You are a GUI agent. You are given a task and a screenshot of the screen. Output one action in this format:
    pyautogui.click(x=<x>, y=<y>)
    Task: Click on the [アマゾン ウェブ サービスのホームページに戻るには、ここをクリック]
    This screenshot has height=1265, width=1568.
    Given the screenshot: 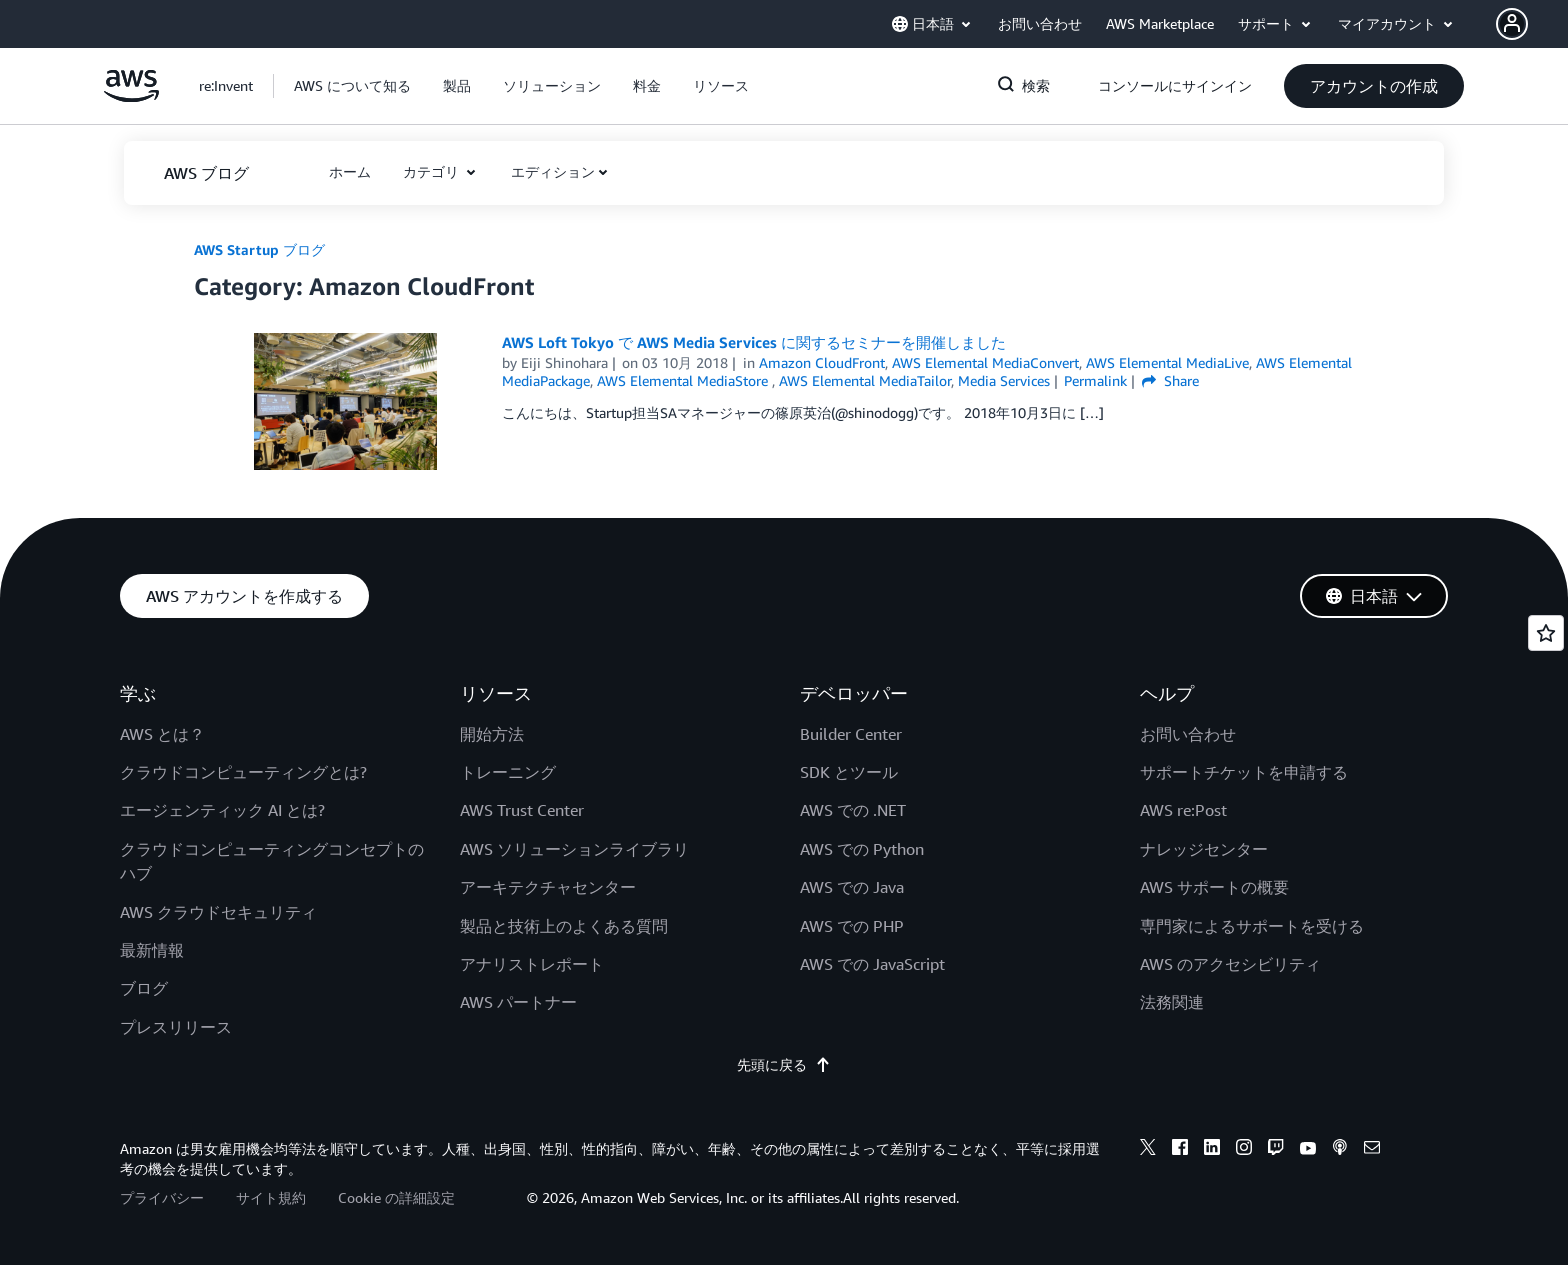 What is the action you would take?
    pyautogui.click(x=131, y=96)
    